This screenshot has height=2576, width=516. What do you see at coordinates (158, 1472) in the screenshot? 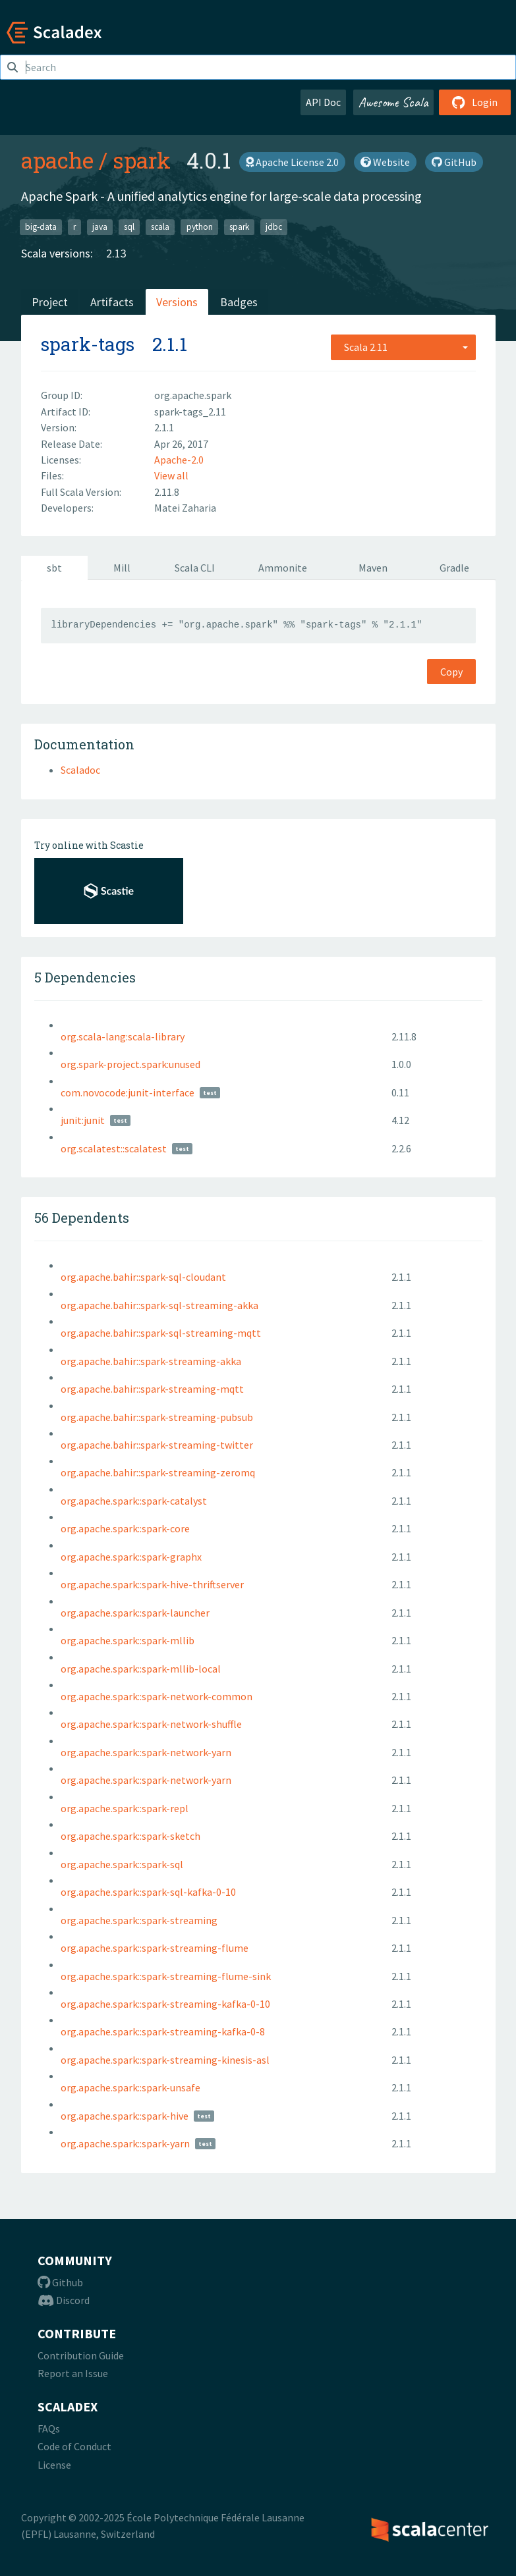
I see `org.apache.bahir::spark-streaming-zeromq` at bounding box center [158, 1472].